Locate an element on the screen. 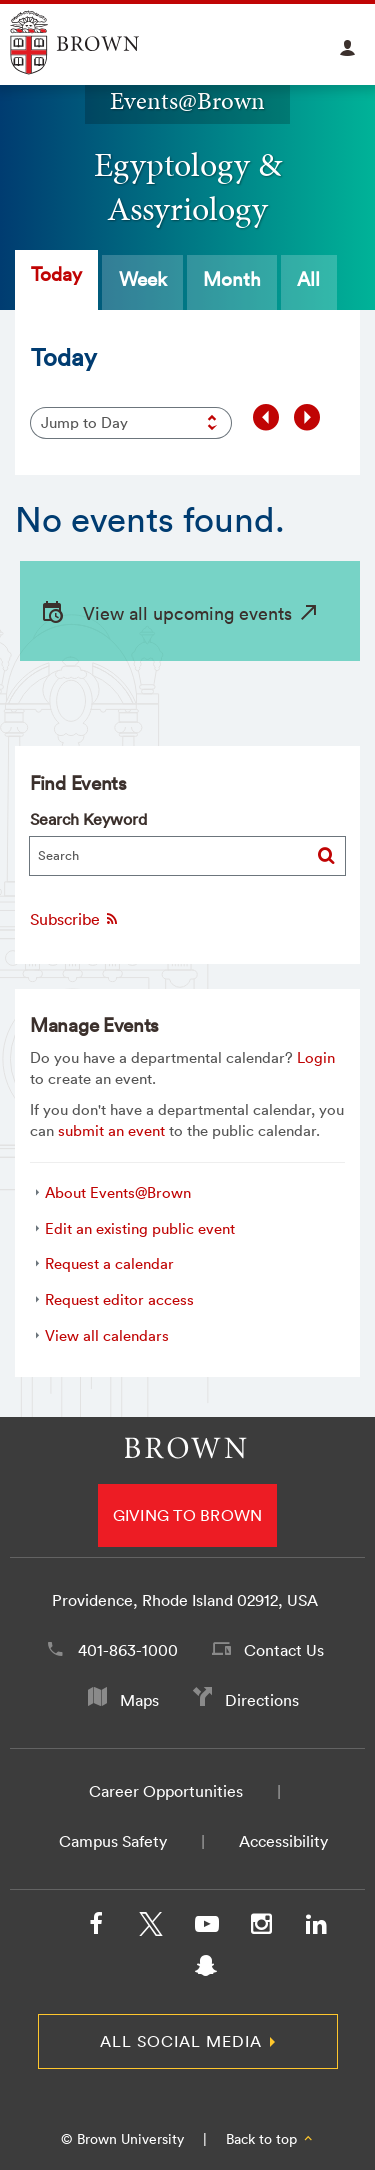  Month is located at coordinates (232, 279).